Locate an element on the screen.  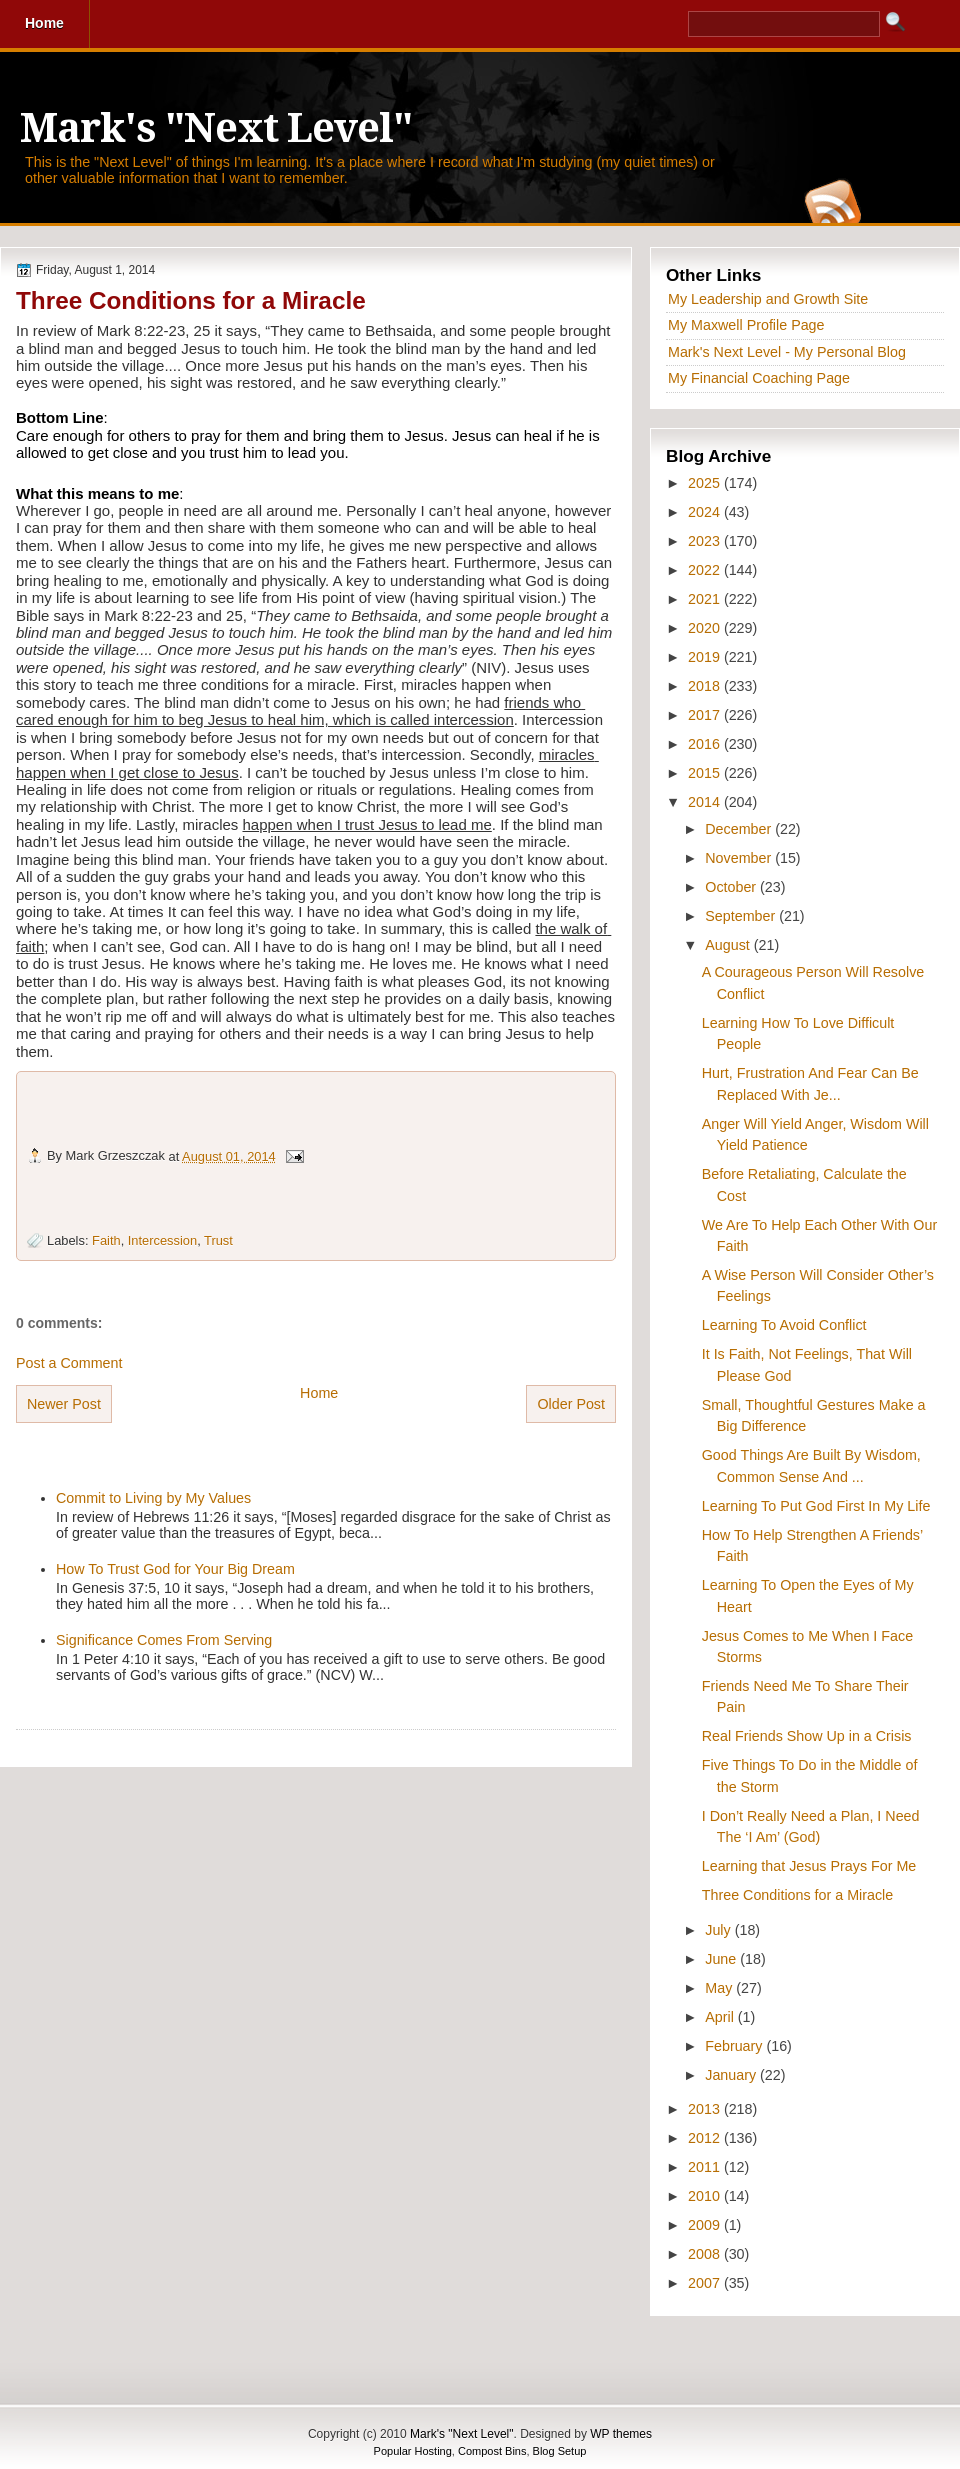
2021 is located at coordinates (706, 599).